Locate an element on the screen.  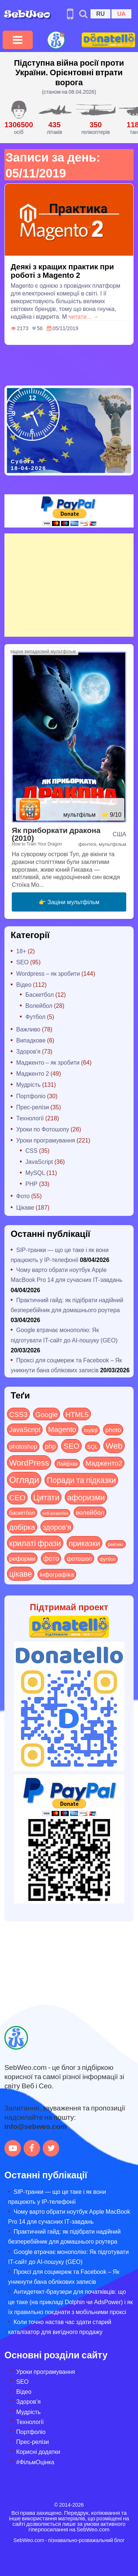
Web [Web (179 items)] is located at coordinates (114, 1445).